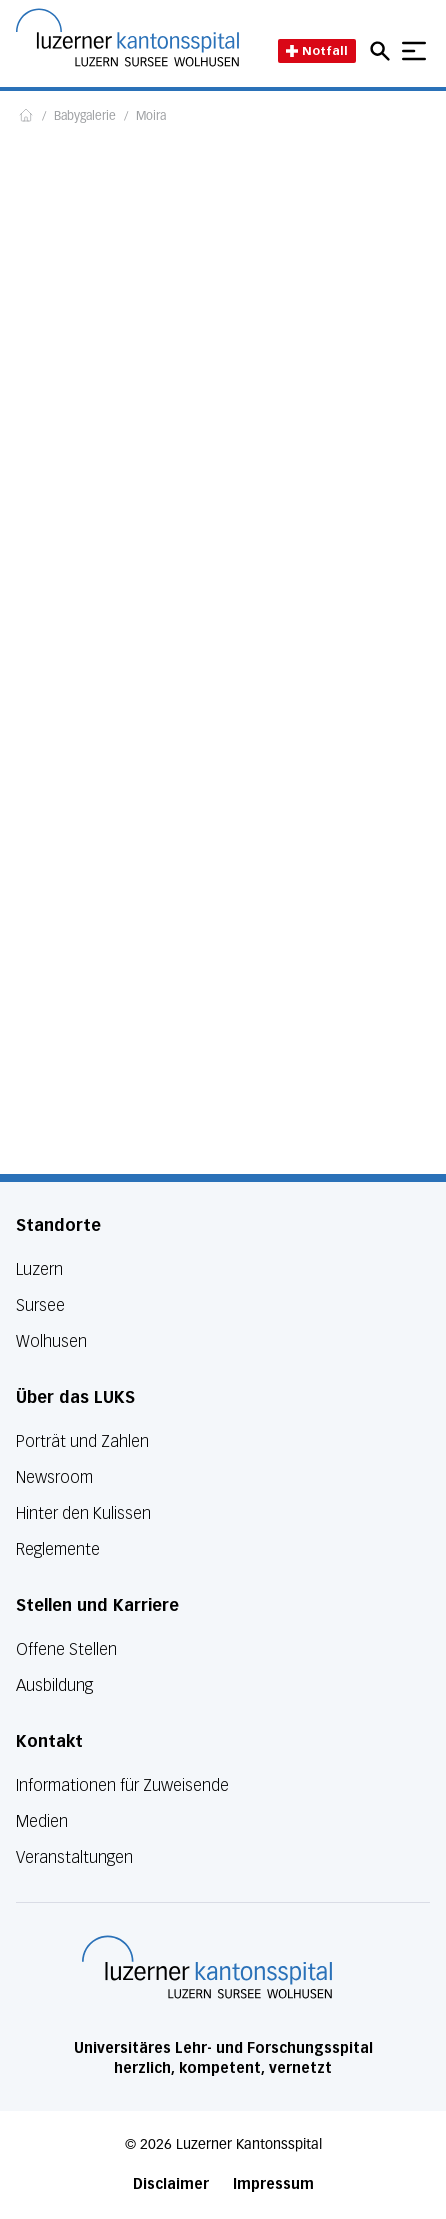 This screenshot has width=446, height=2219. Describe the element at coordinates (58, 1549) in the screenshot. I see `Reglemente` at that location.